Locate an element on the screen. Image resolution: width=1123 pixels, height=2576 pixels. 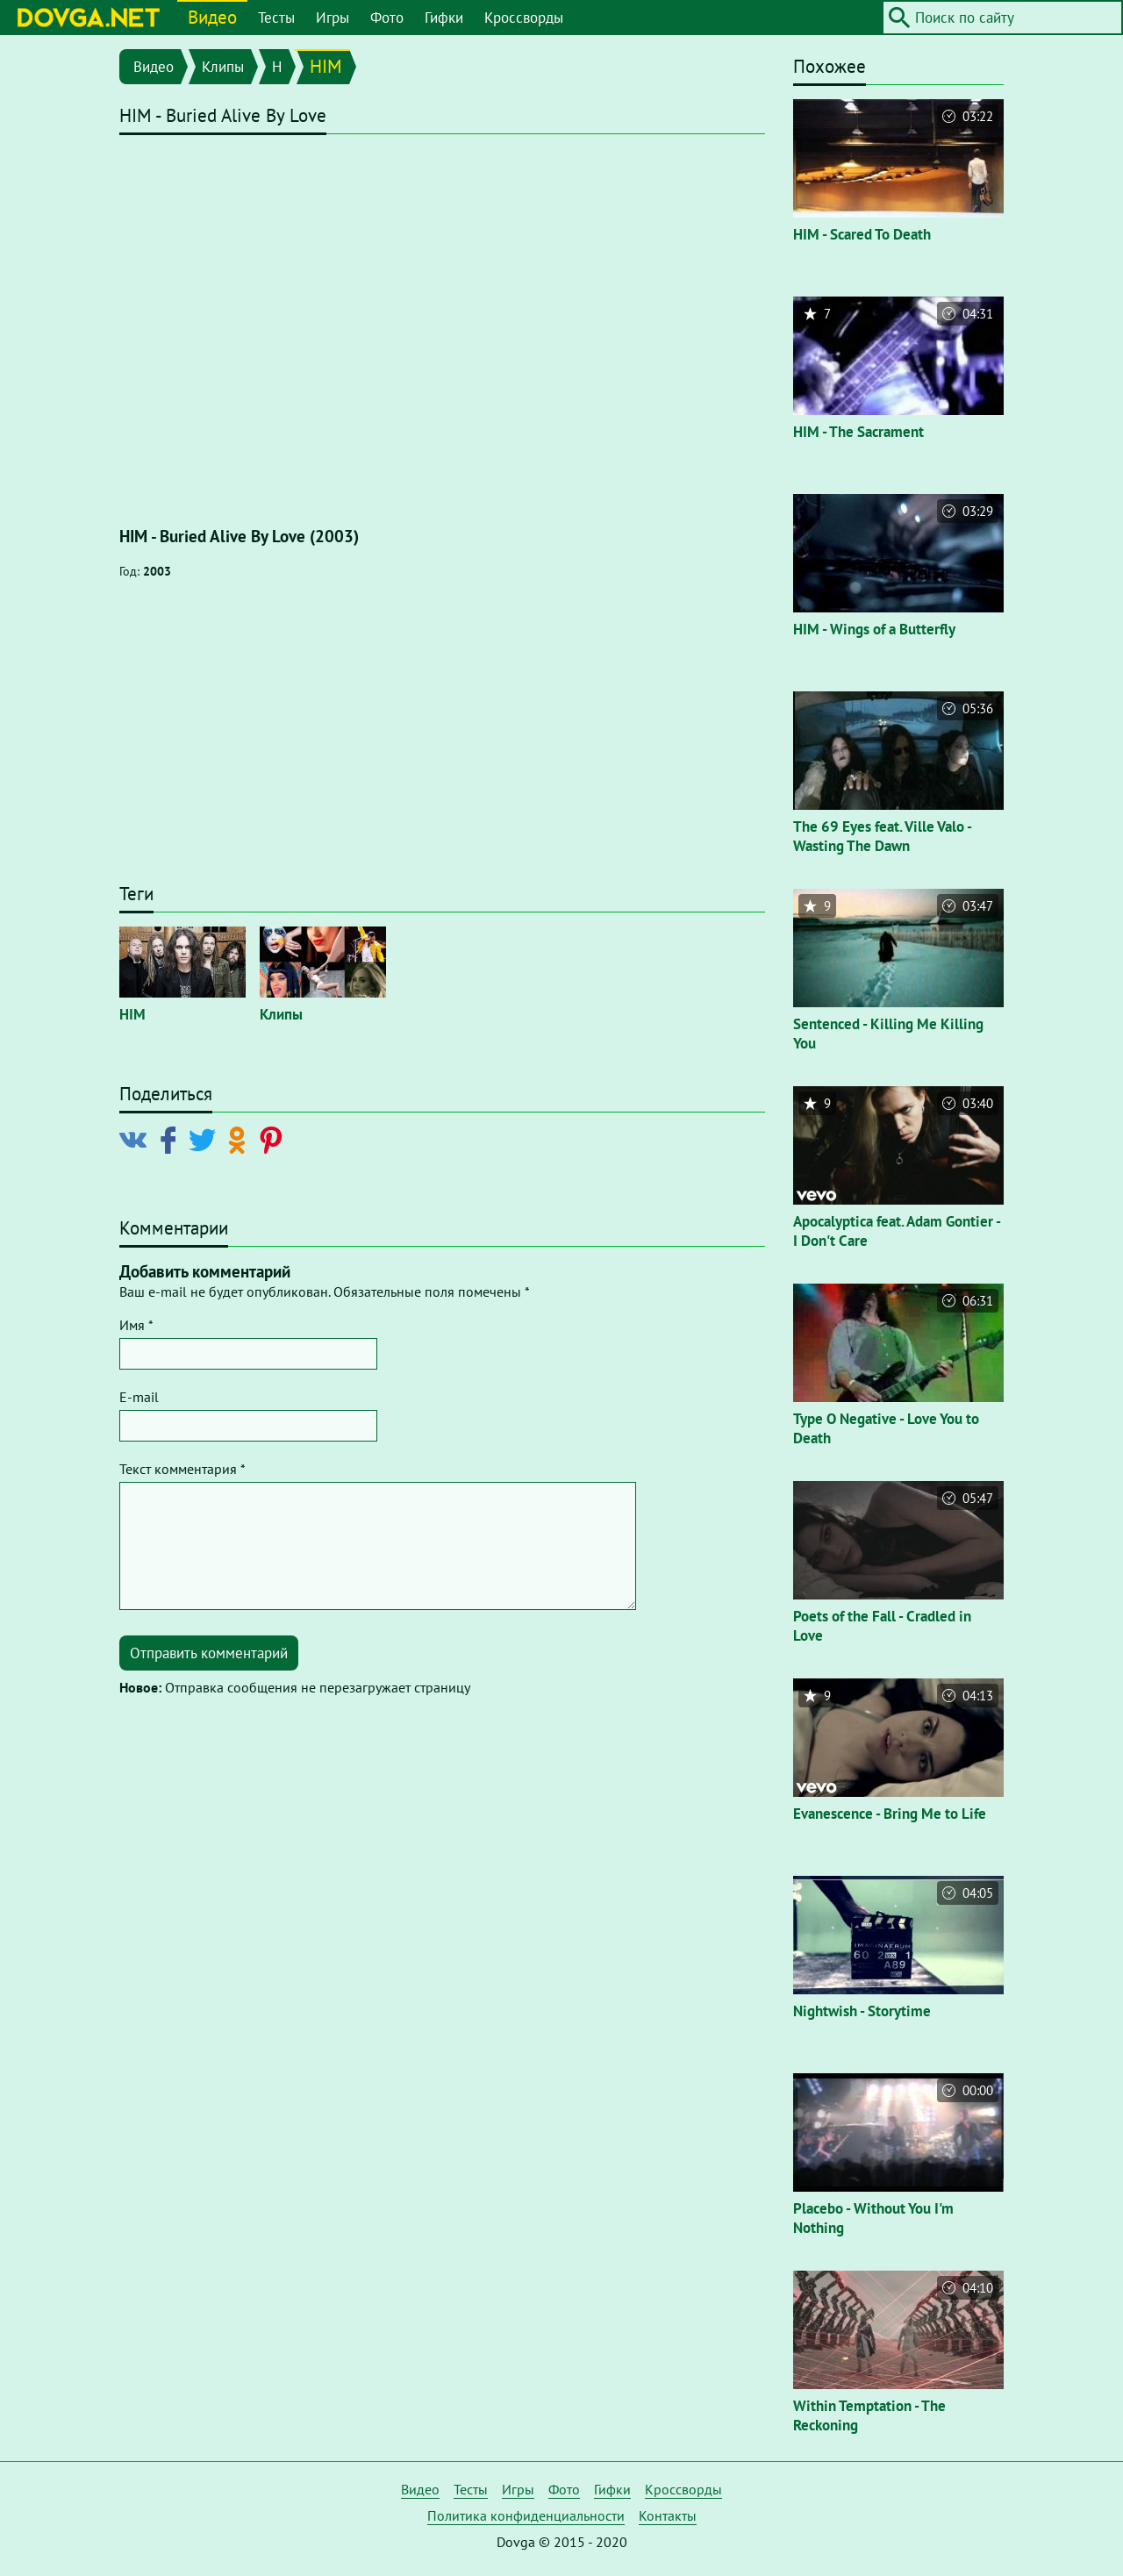
[Поделиться в Vkontakte] is located at coordinates (136, 1139).